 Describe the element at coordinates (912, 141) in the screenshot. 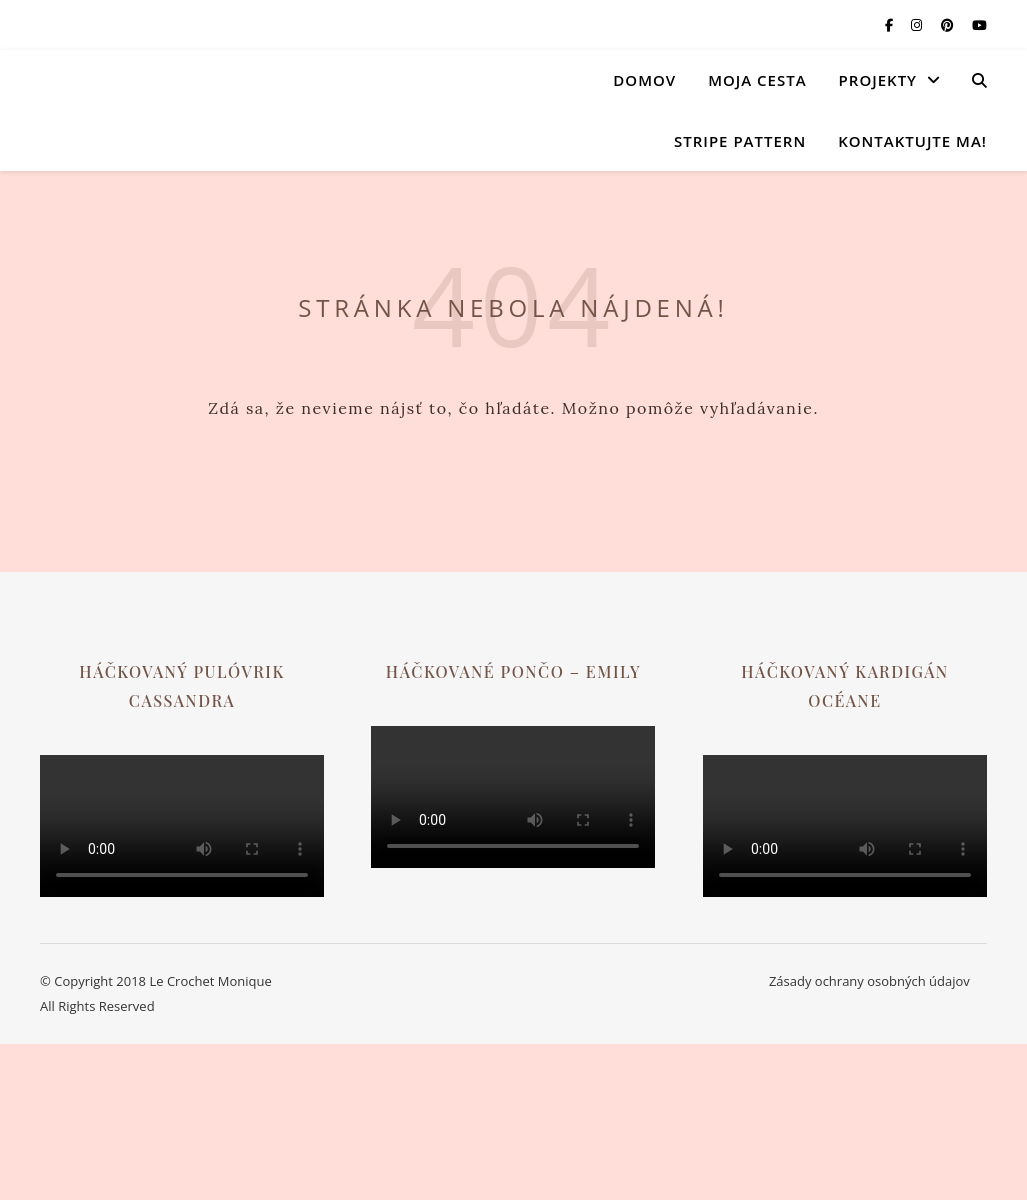

I see `Kontaktujte ma!` at that location.